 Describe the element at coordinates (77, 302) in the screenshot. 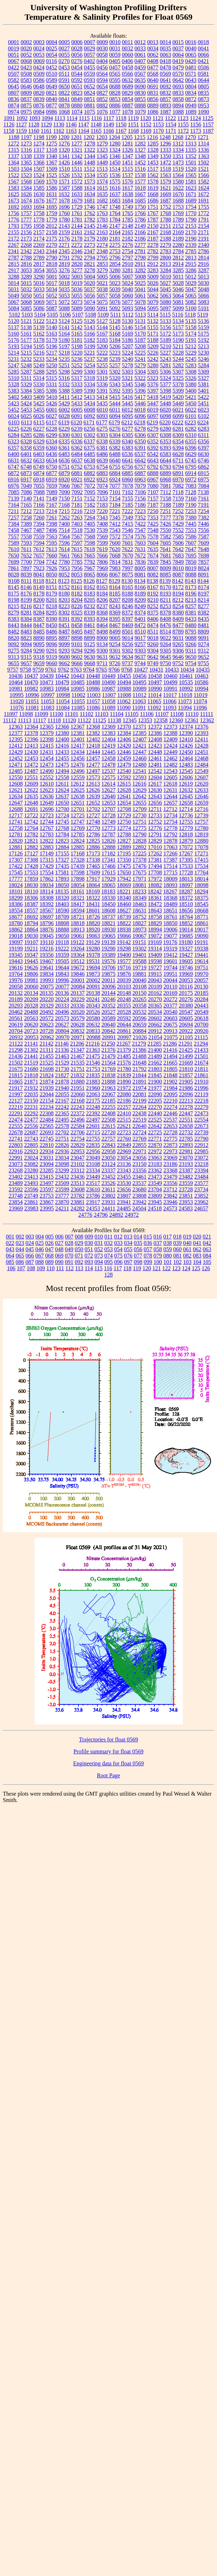

I see `5073` at that location.